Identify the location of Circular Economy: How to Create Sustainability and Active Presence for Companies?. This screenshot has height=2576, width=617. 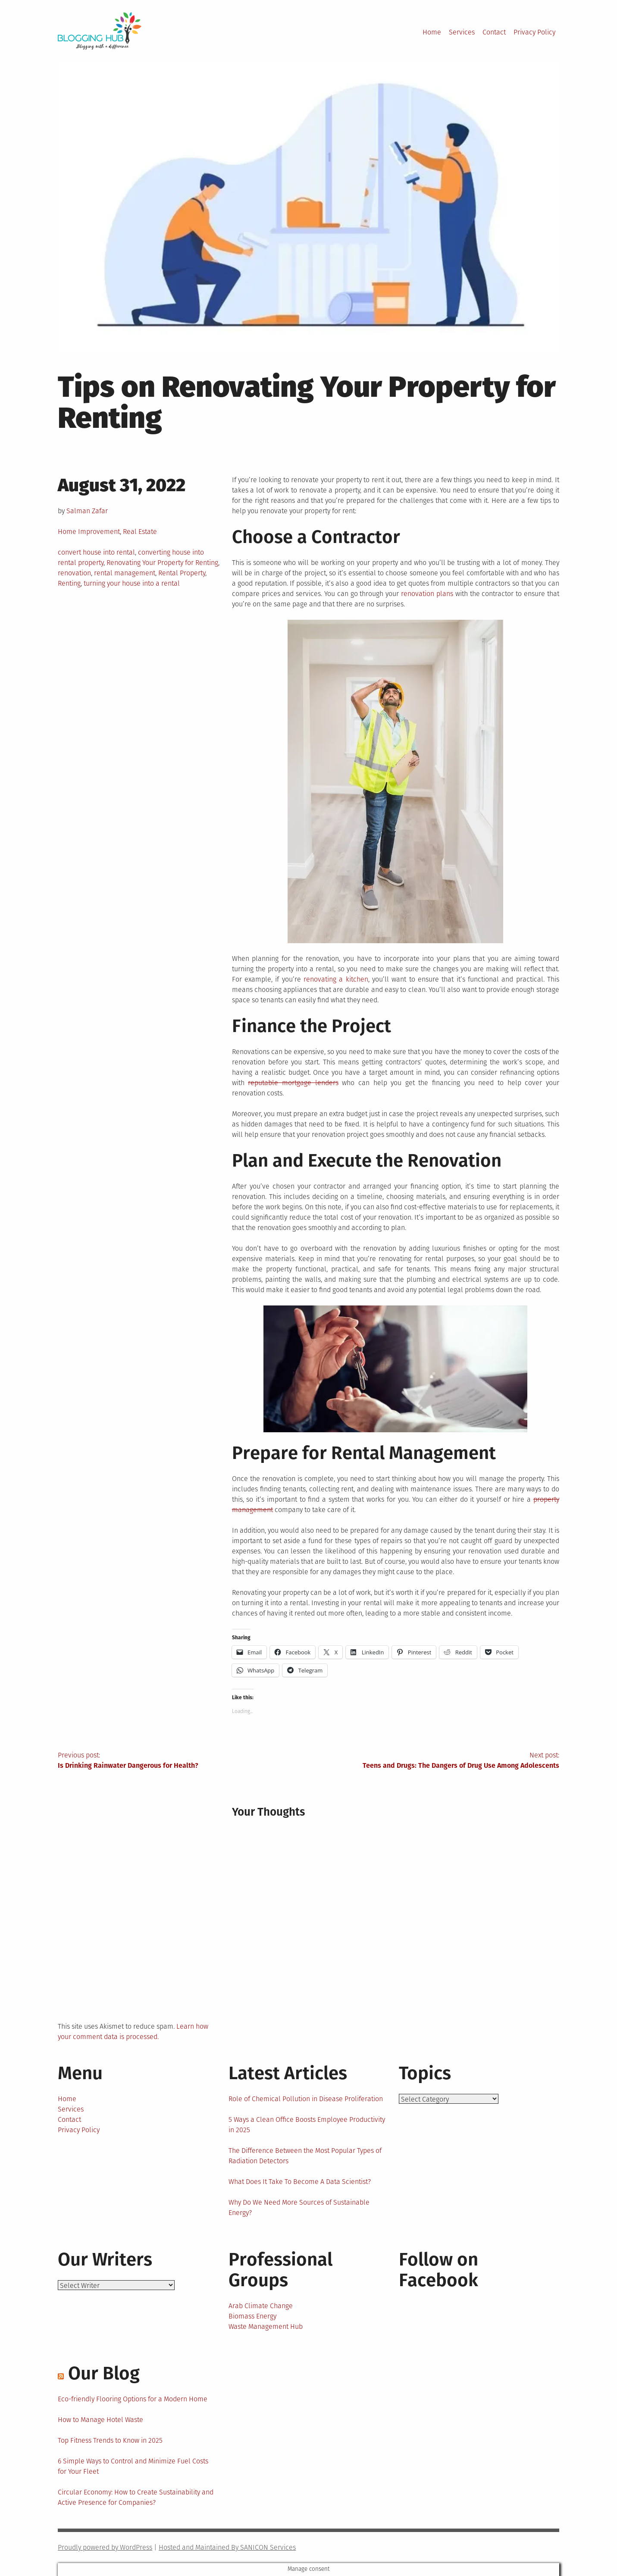
(135, 2497).